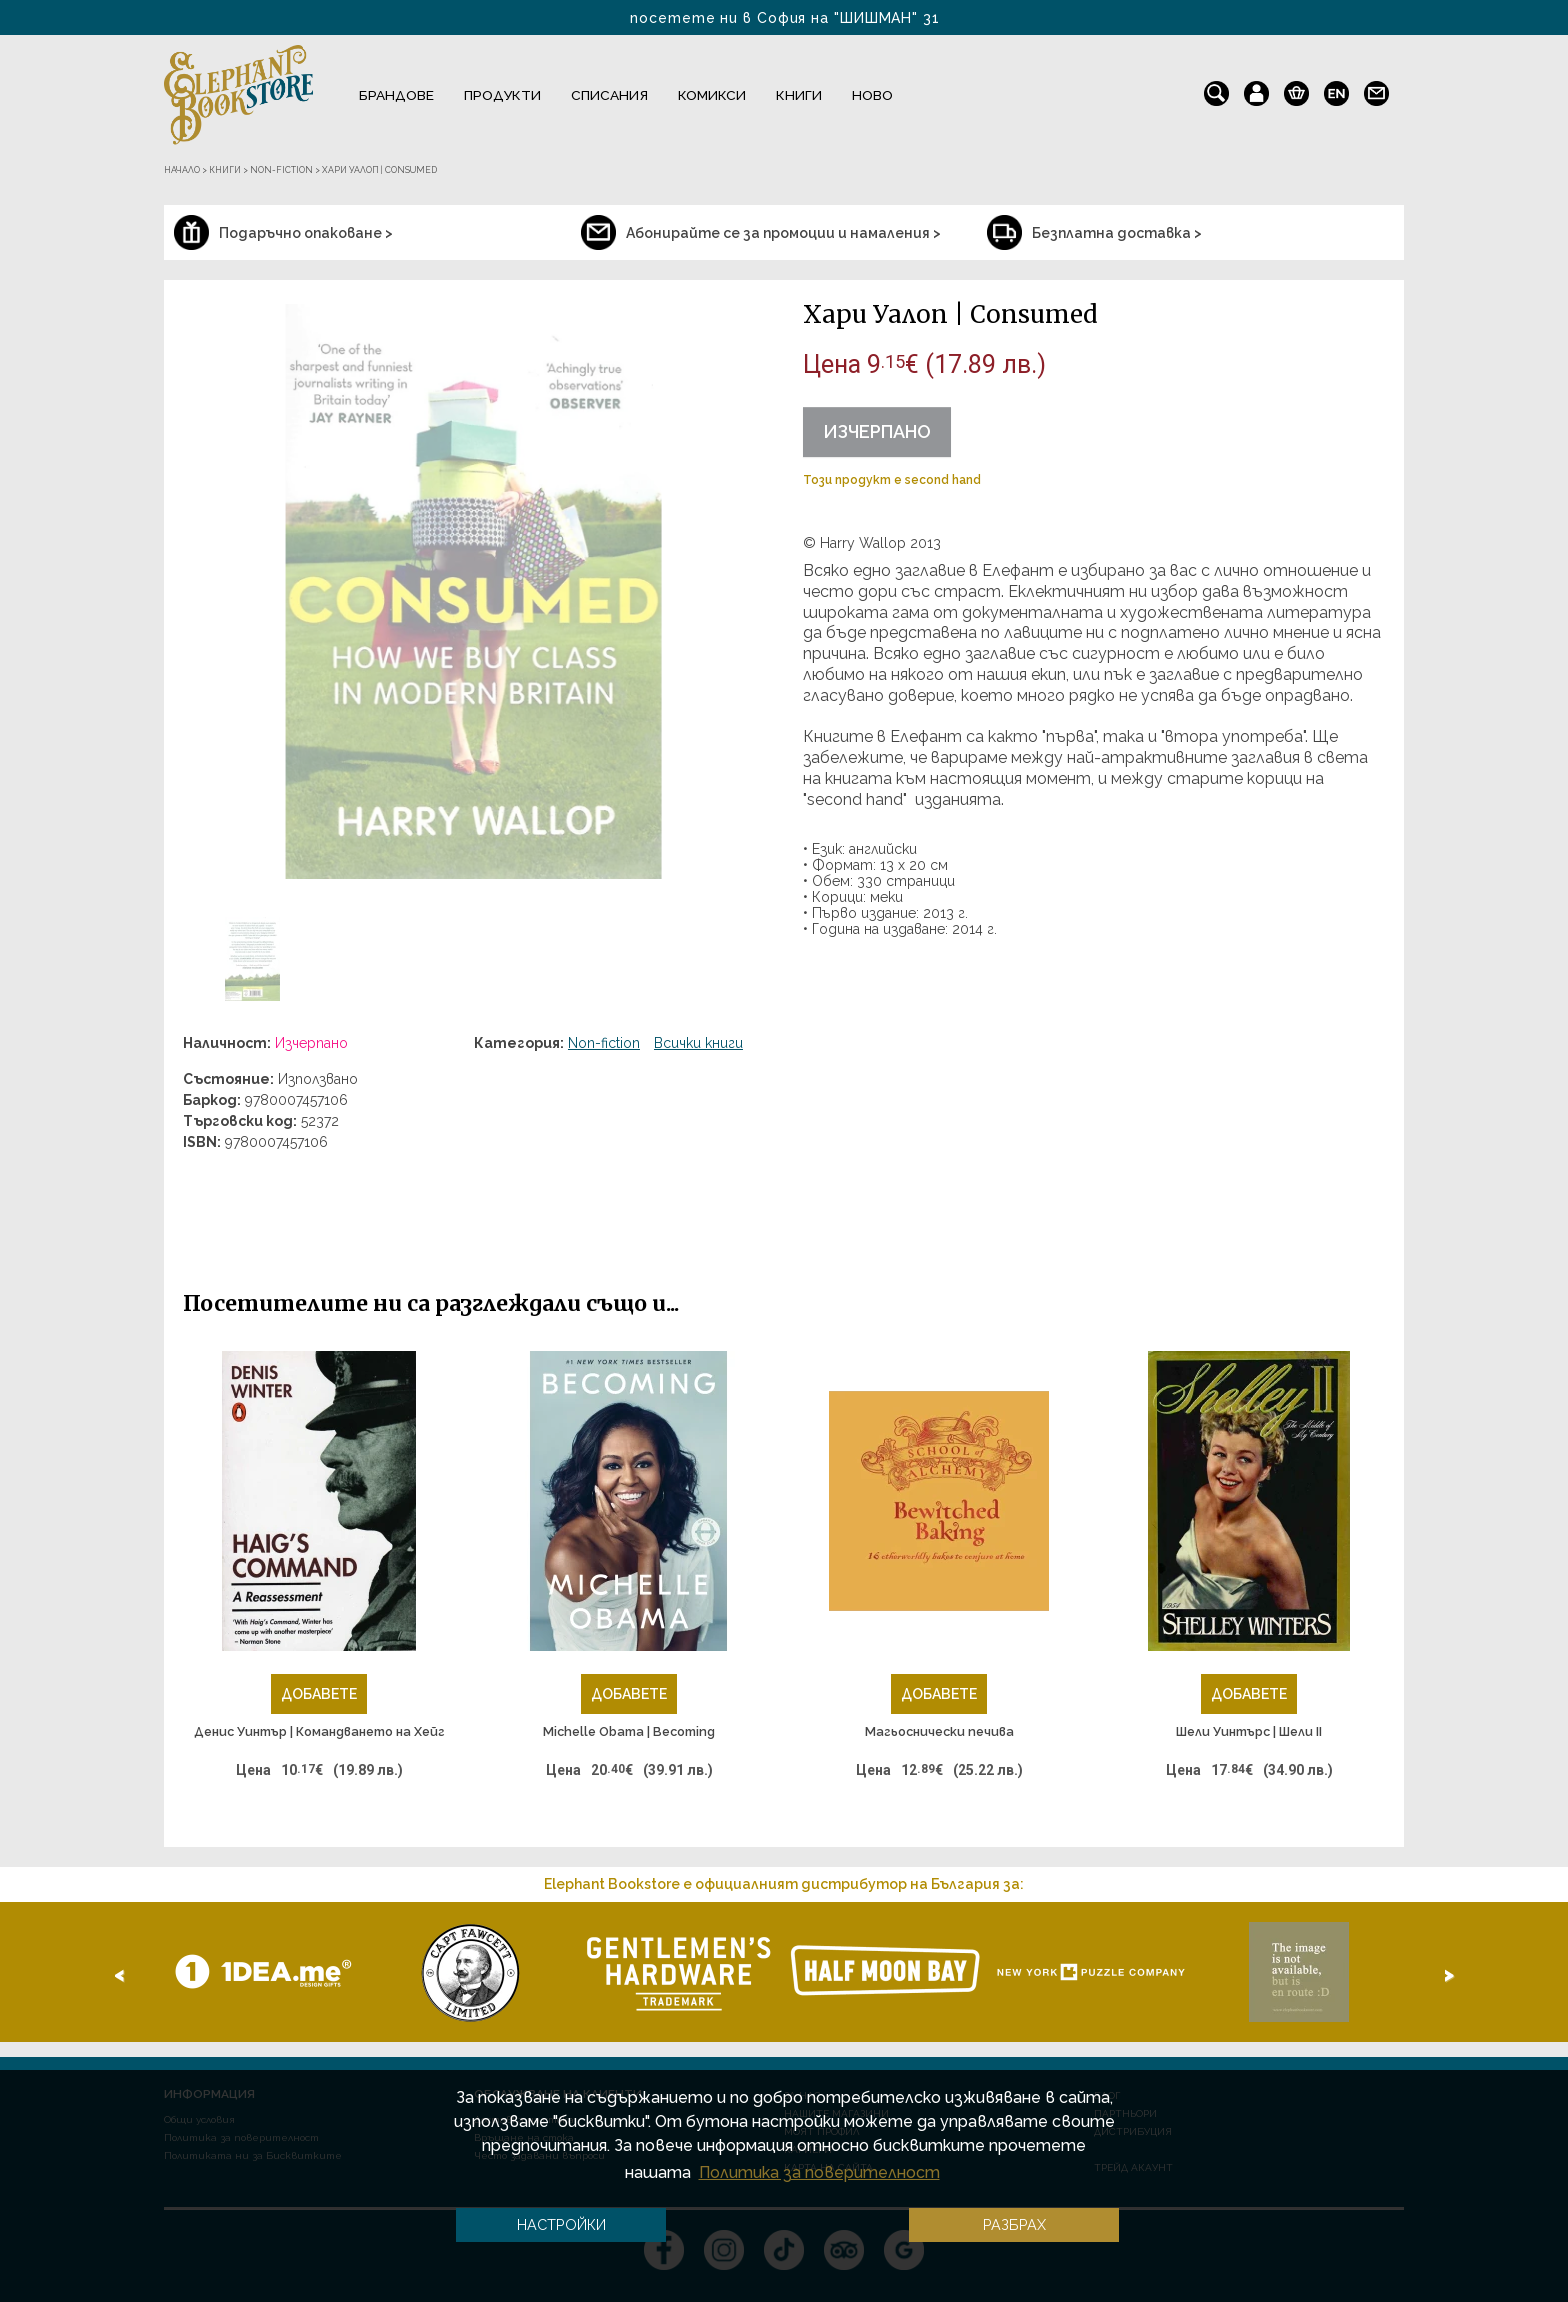  What do you see at coordinates (1336, 89) in the screenshot?
I see `en` at bounding box center [1336, 89].